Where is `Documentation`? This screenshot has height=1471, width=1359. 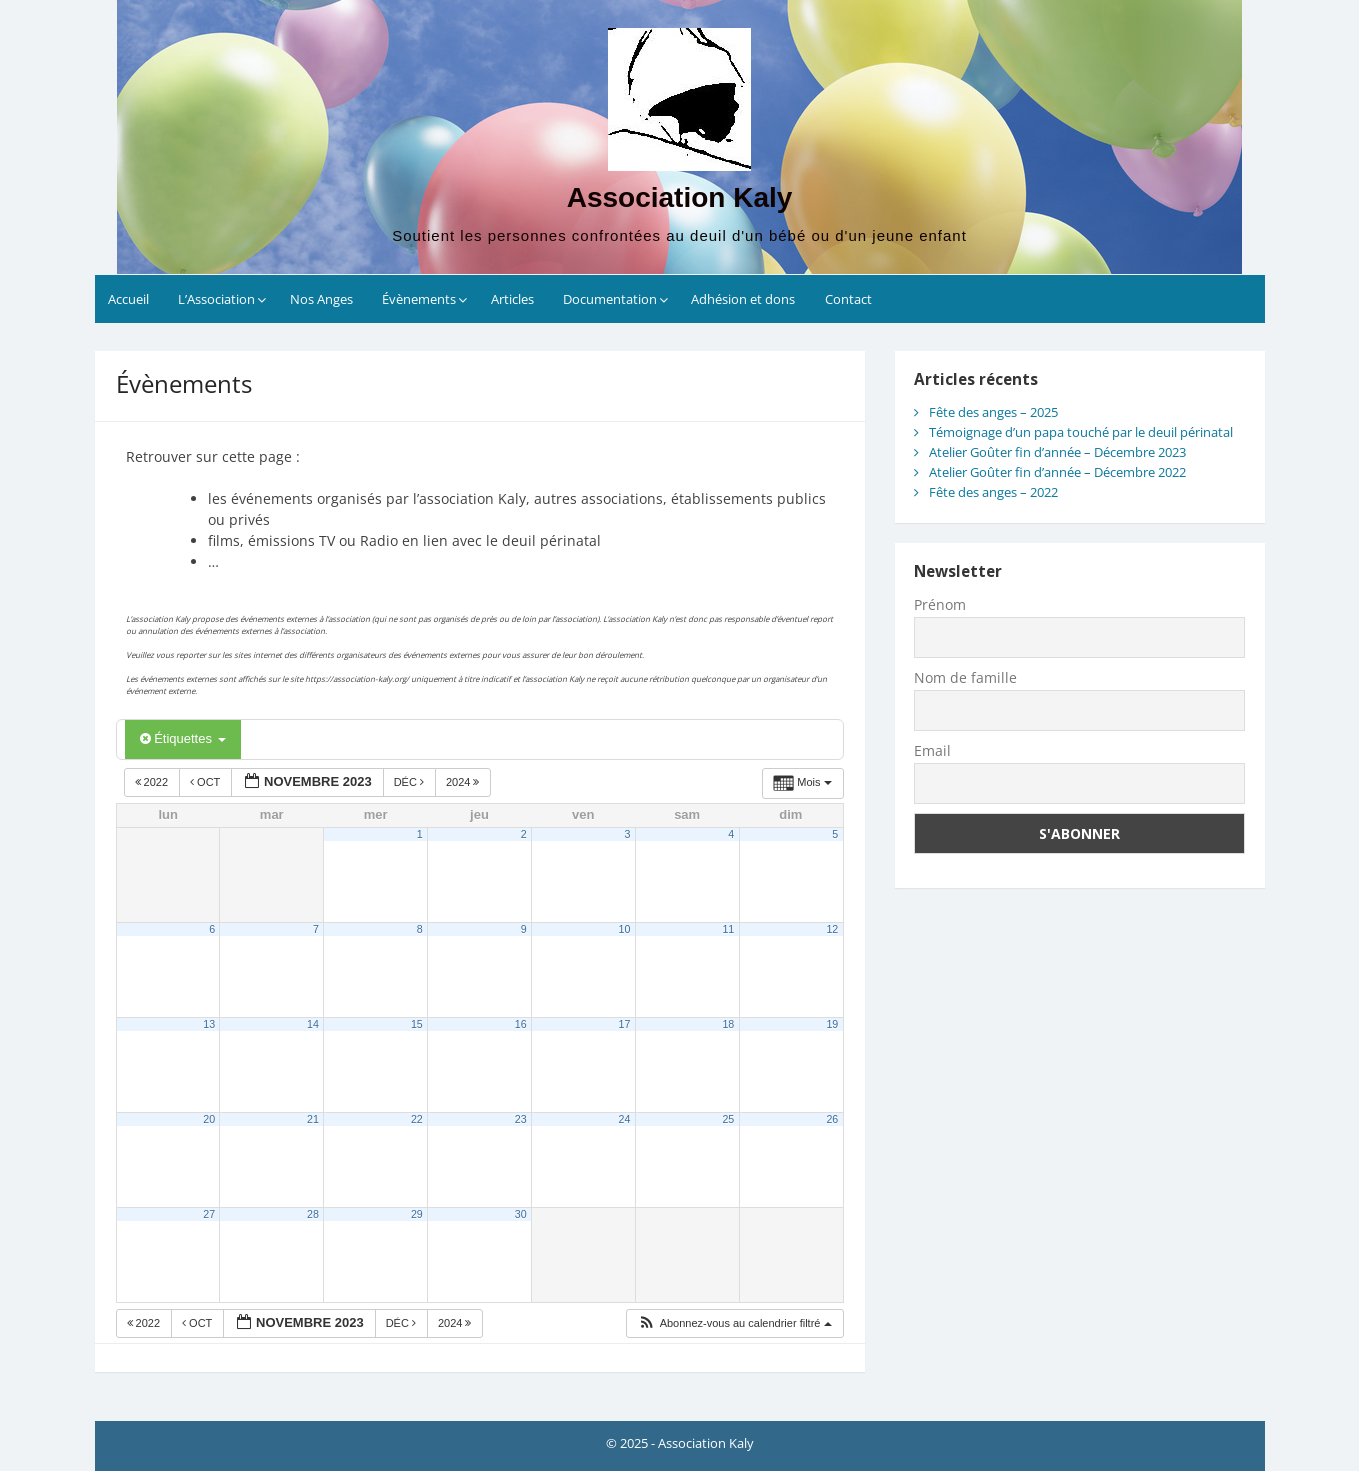
Documentation is located at coordinates (610, 299).